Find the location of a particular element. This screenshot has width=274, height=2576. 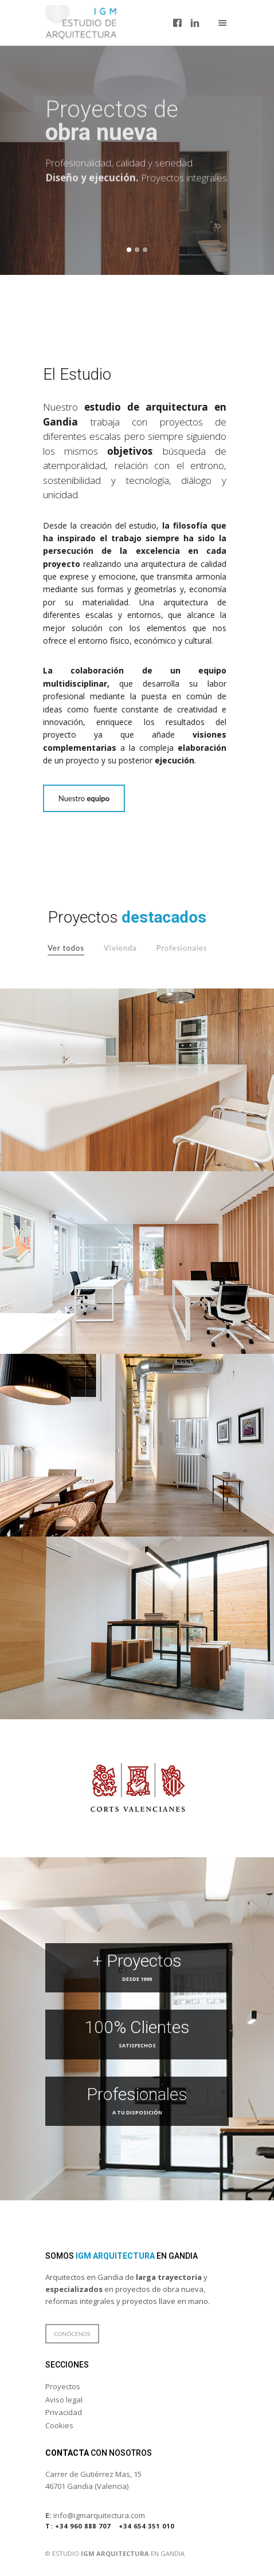

Proyectos is located at coordinates (62, 2386).